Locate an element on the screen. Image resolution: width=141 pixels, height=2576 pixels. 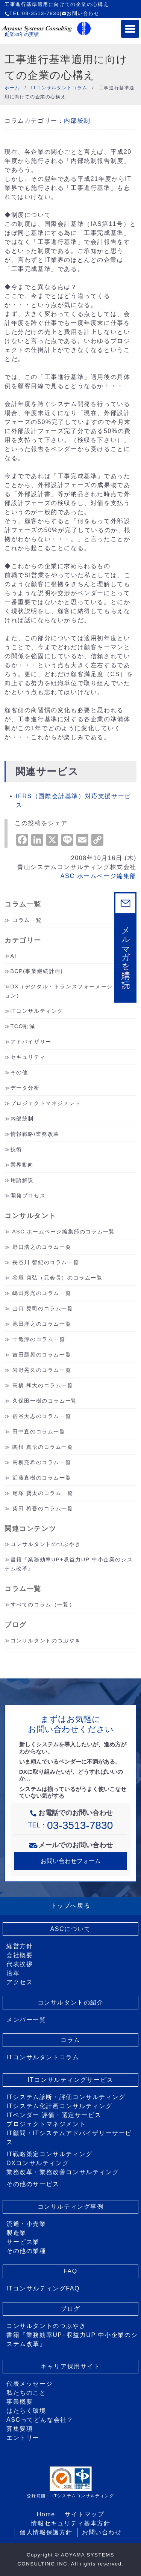
お問い合わせフォーム is located at coordinates (71, 1861).